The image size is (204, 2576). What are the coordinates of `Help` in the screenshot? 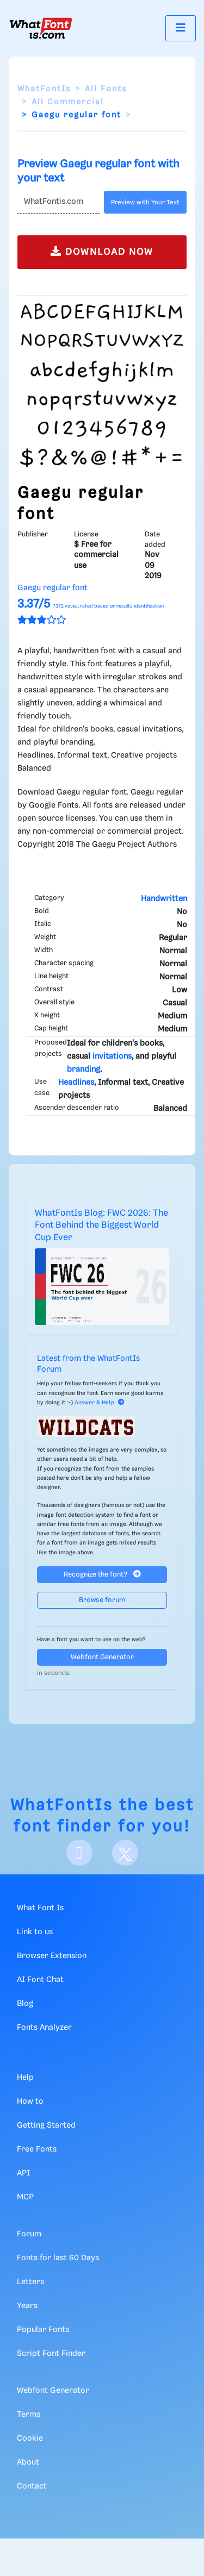 It's located at (25, 2077).